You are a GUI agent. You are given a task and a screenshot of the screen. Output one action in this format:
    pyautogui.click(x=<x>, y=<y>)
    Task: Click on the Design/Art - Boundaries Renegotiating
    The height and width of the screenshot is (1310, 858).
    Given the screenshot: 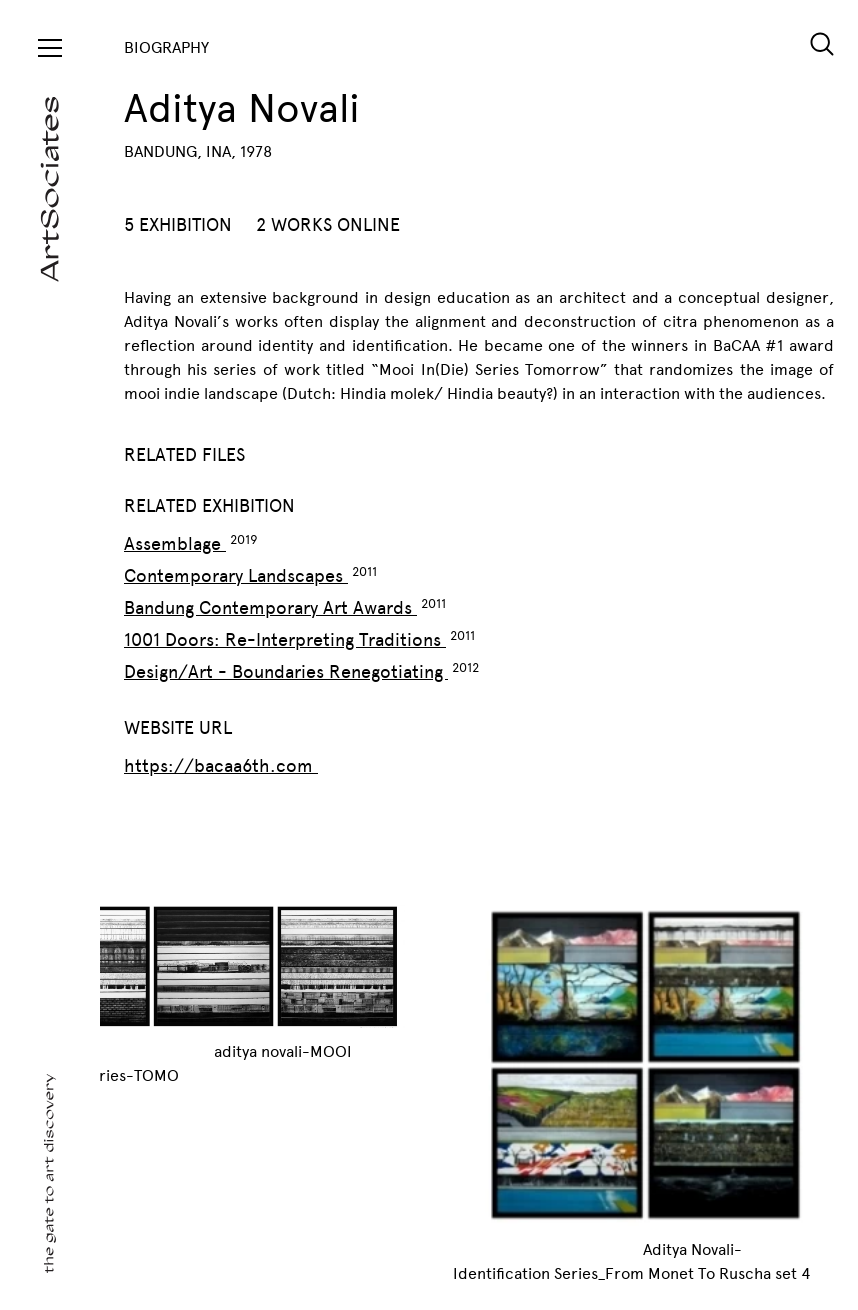 What is the action you would take?
    pyautogui.click(x=286, y=672)
    